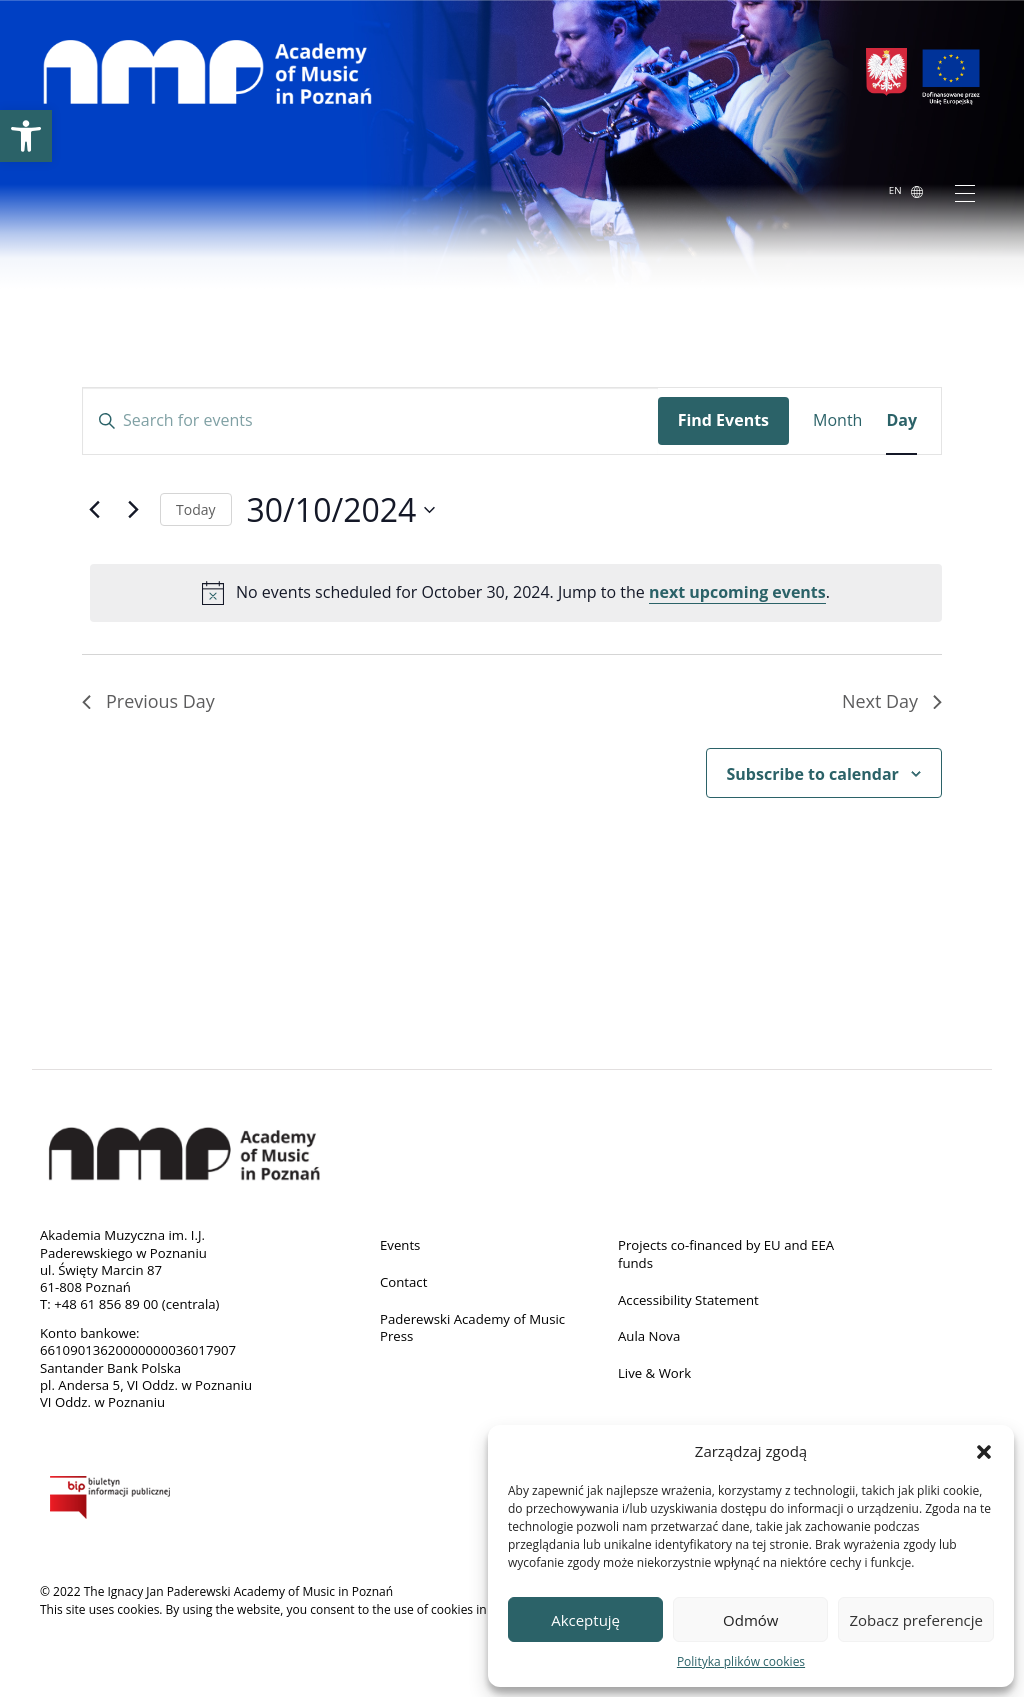  What do you see at coordinates (649, 1336) in the screenshot?
I see `Aula Nova [link]` at bounding box center [649, 1336].